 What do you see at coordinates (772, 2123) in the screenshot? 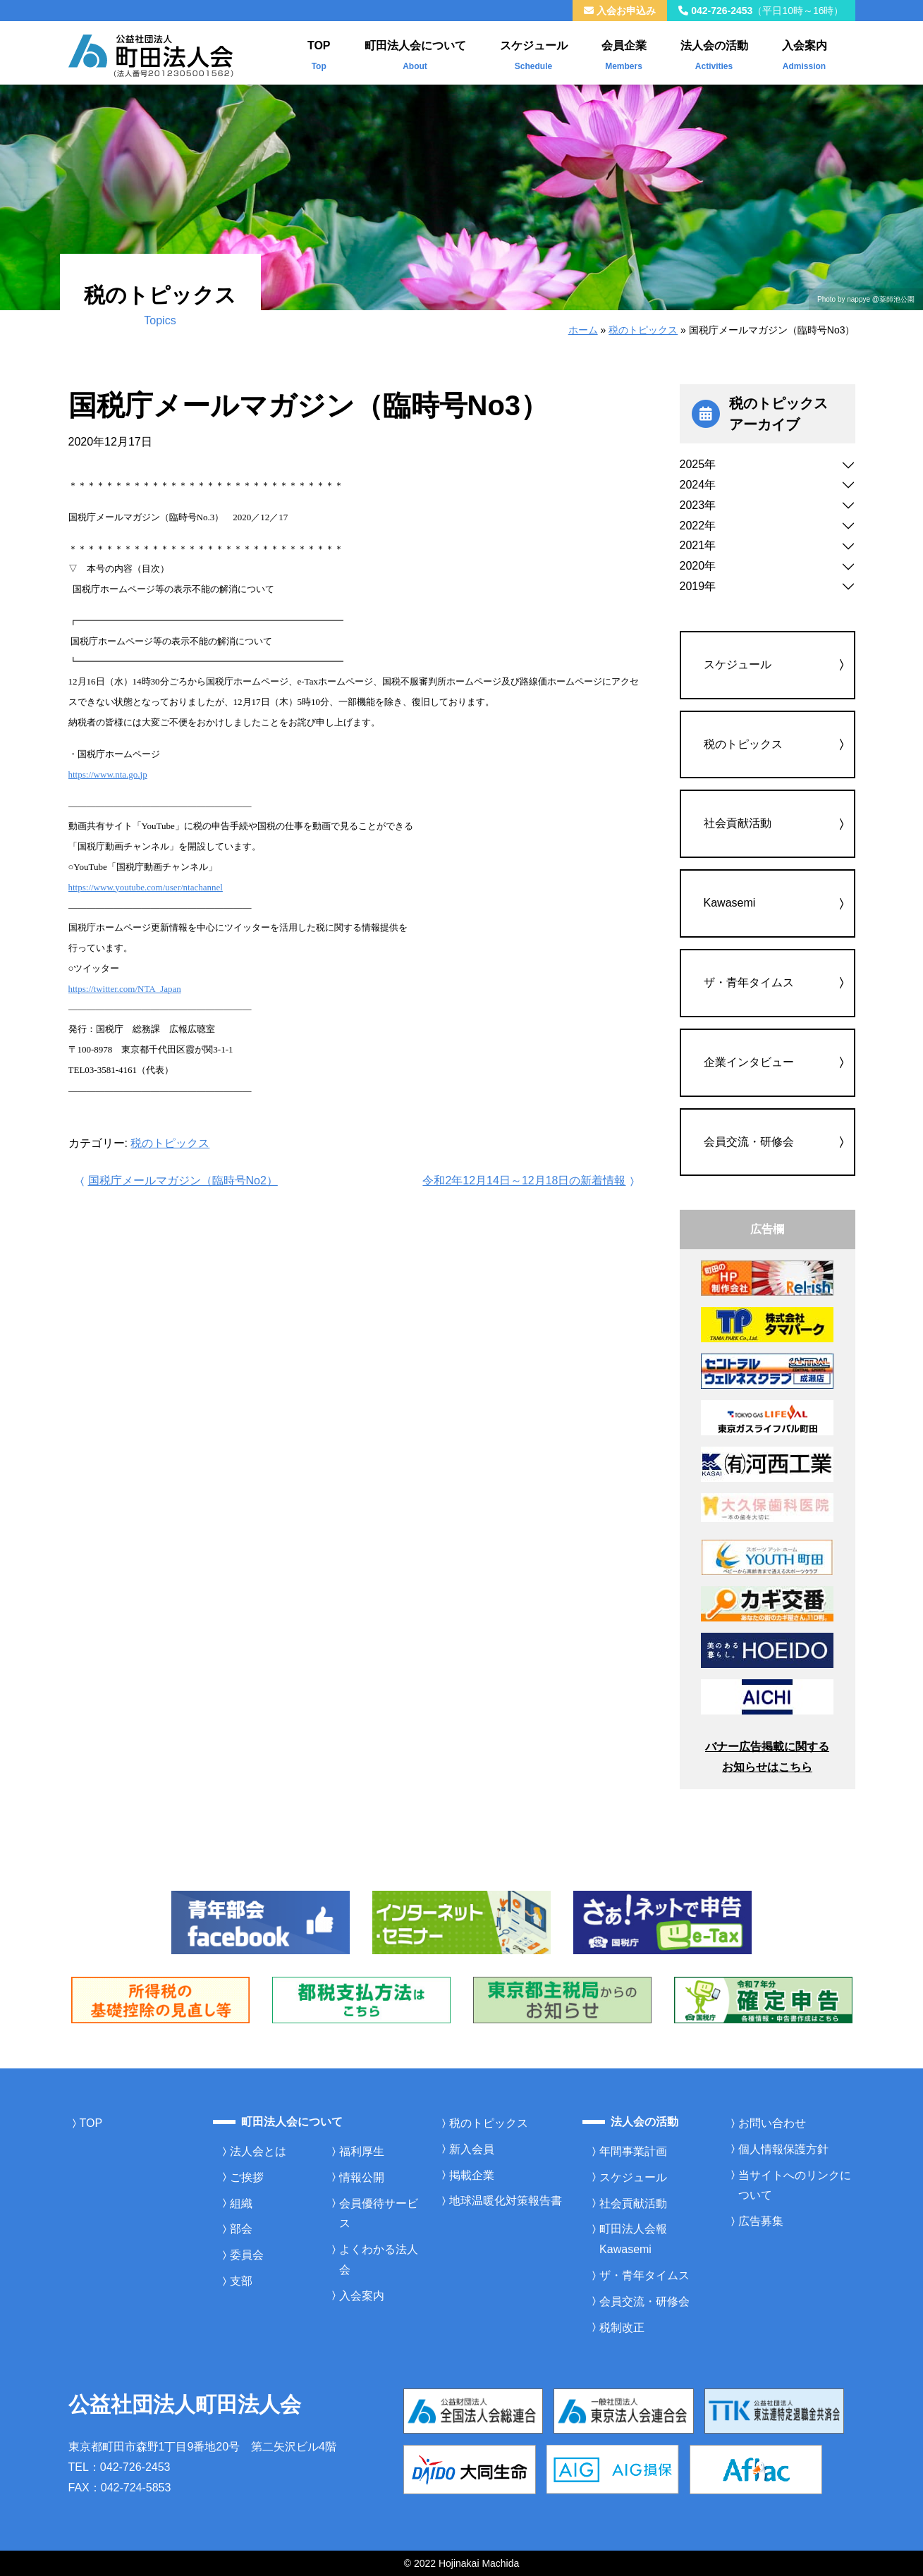
I see `お問い合わせ` at bounding box center [772, 2123].